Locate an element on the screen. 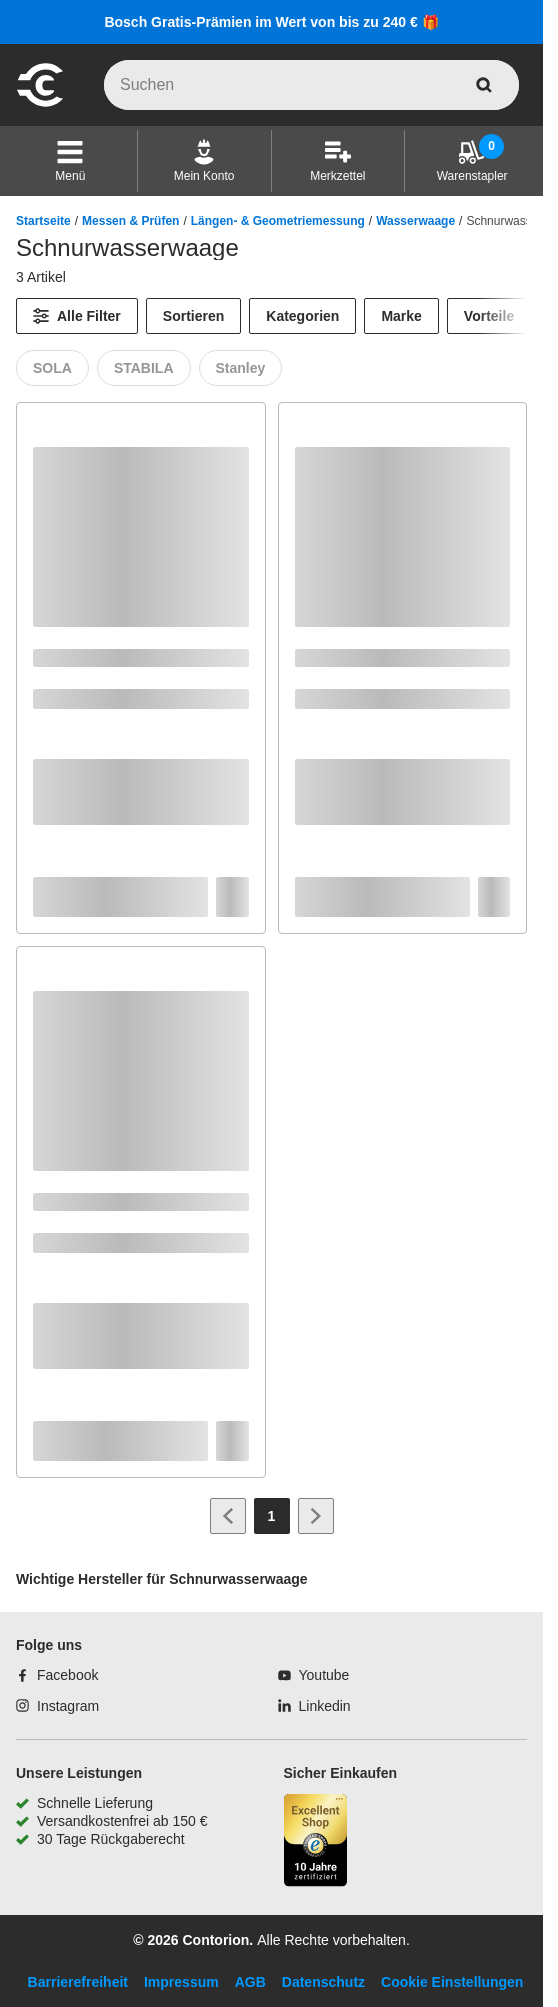 Image resolution: width=558 pixels, height=2007 pixels. [aria-label.search] is located at coordinates (484, 85).